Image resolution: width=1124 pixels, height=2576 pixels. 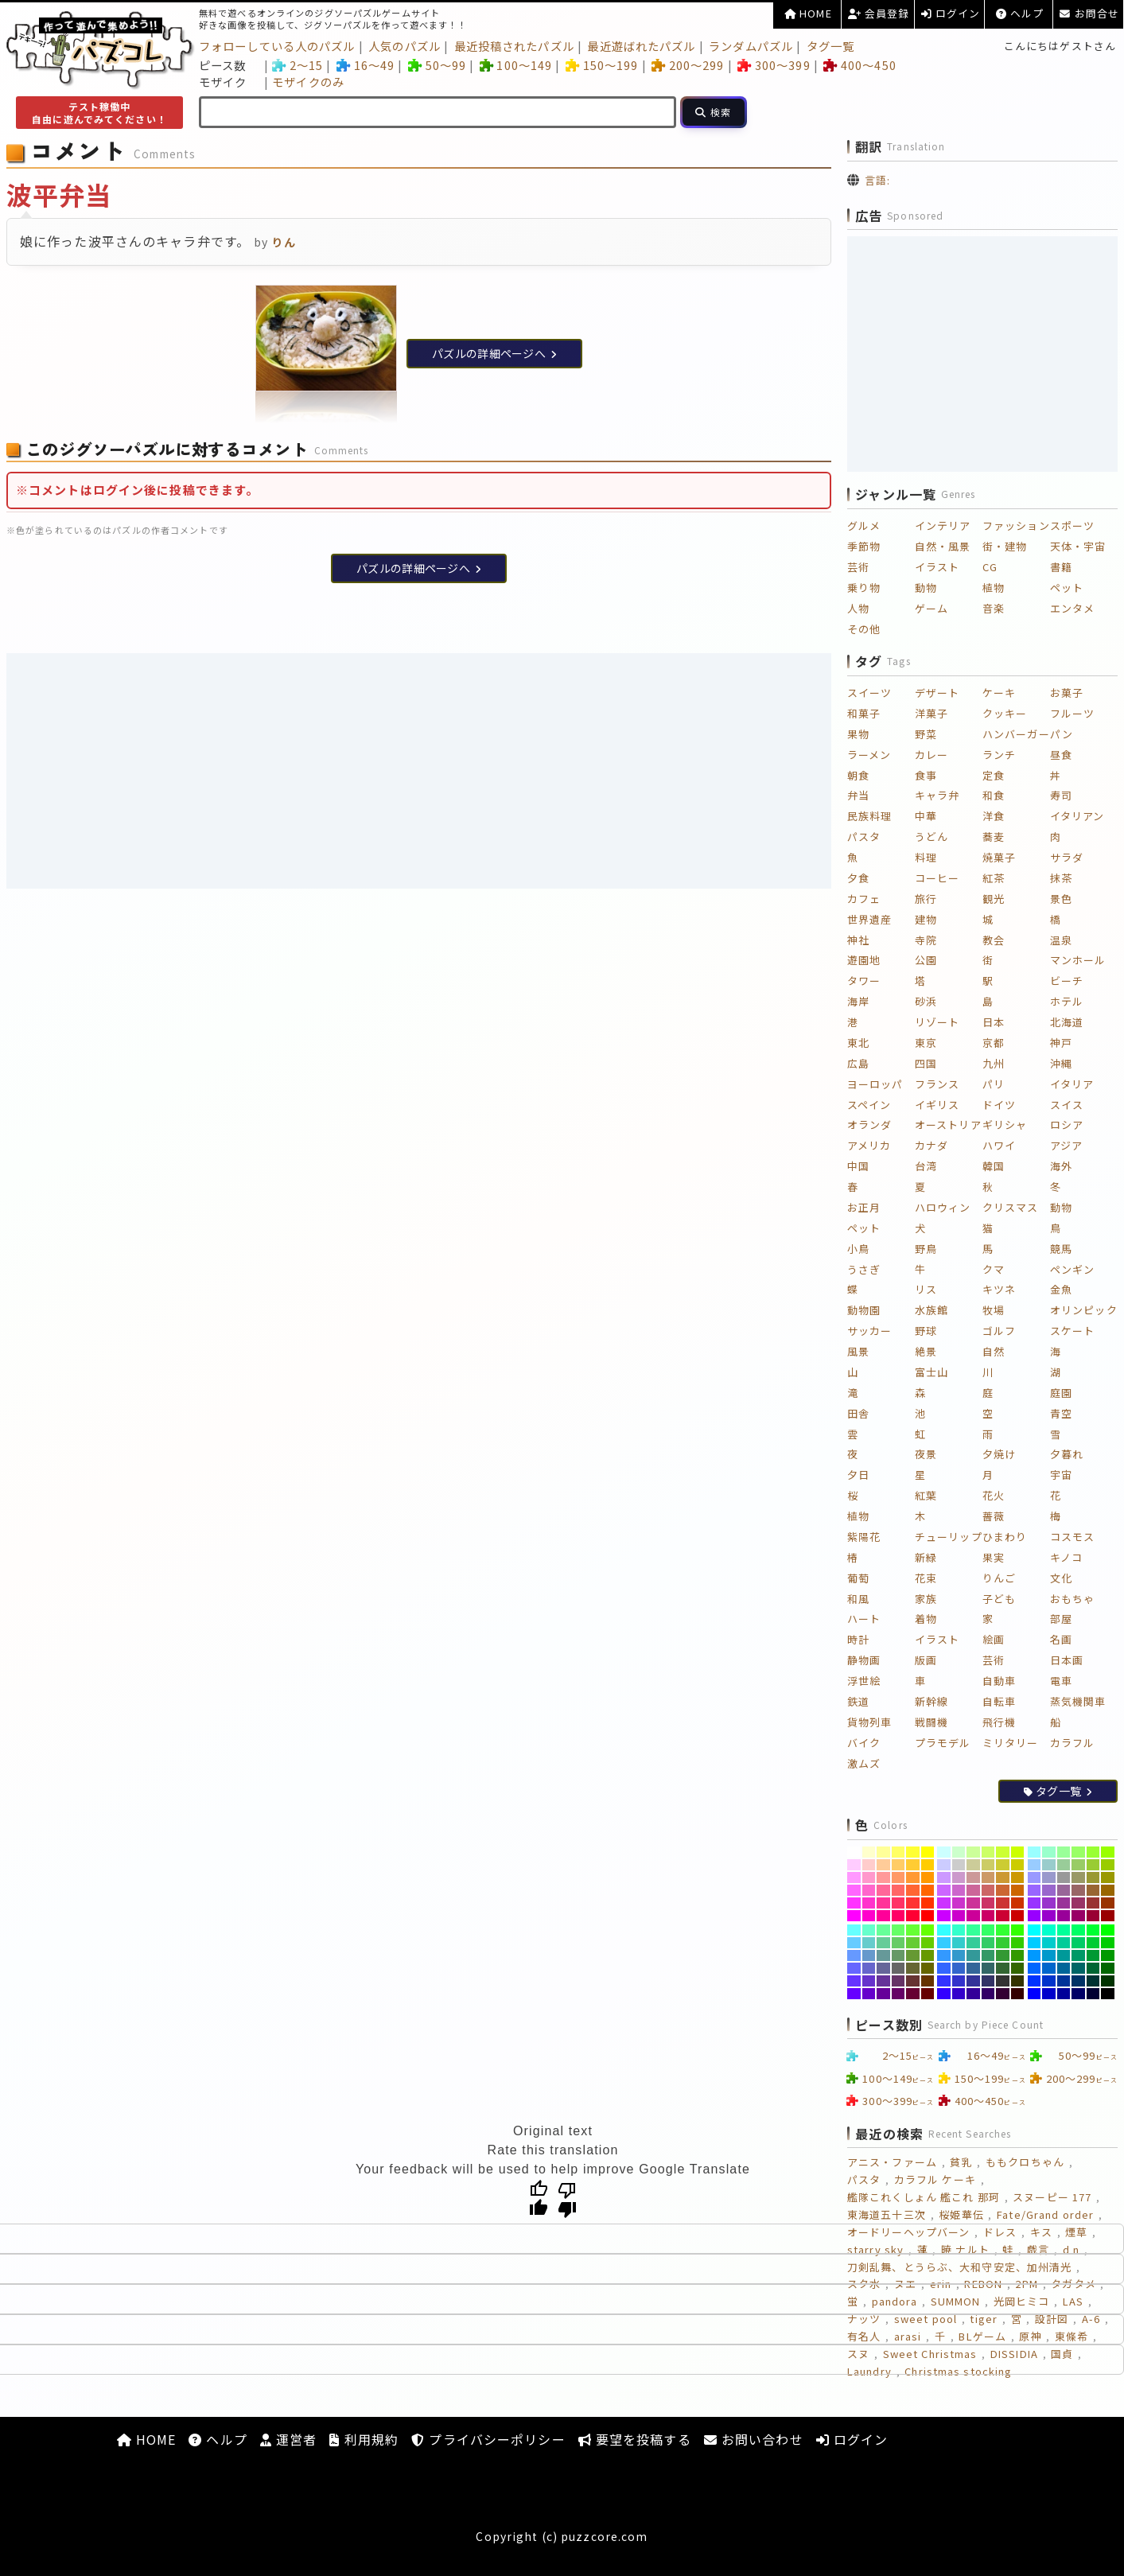 What do you see at coordinates (898, 1930) in the screenshot?
I see `[#66FF66]` at bounding box center [898, 1930].